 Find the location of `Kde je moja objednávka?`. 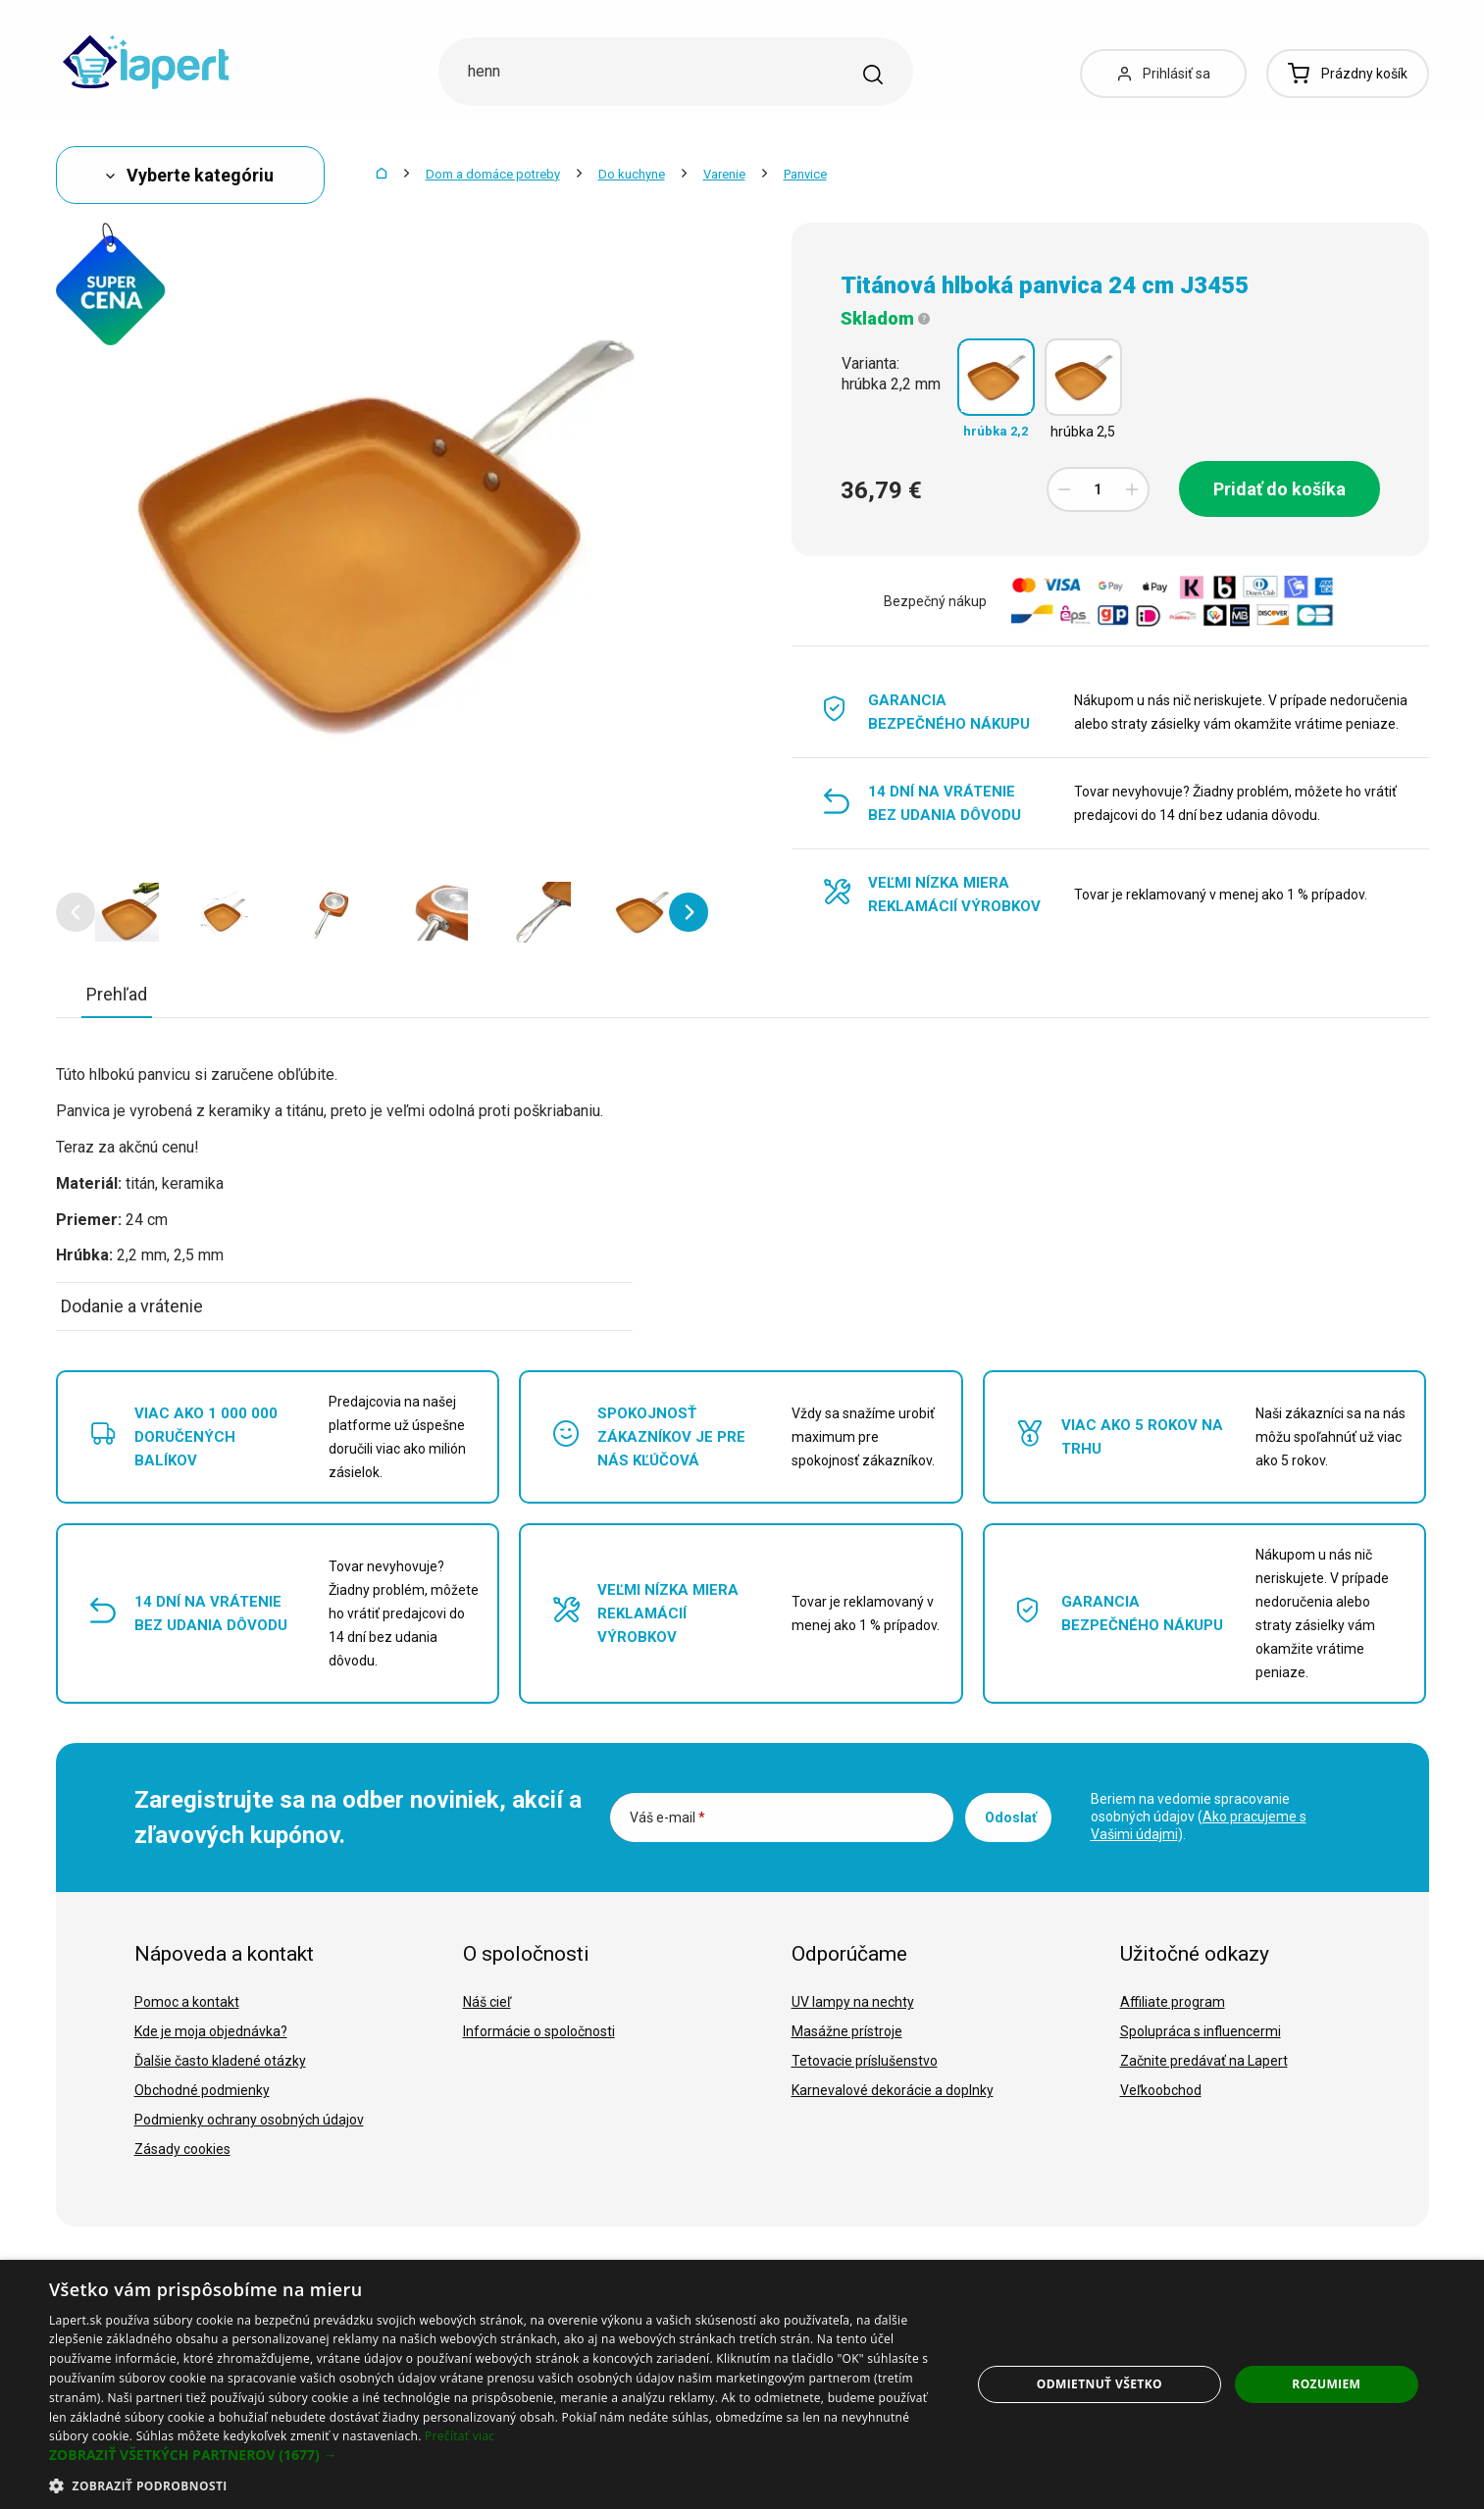

Kde je moja objednávka? is located at coordinates (210, 2031).